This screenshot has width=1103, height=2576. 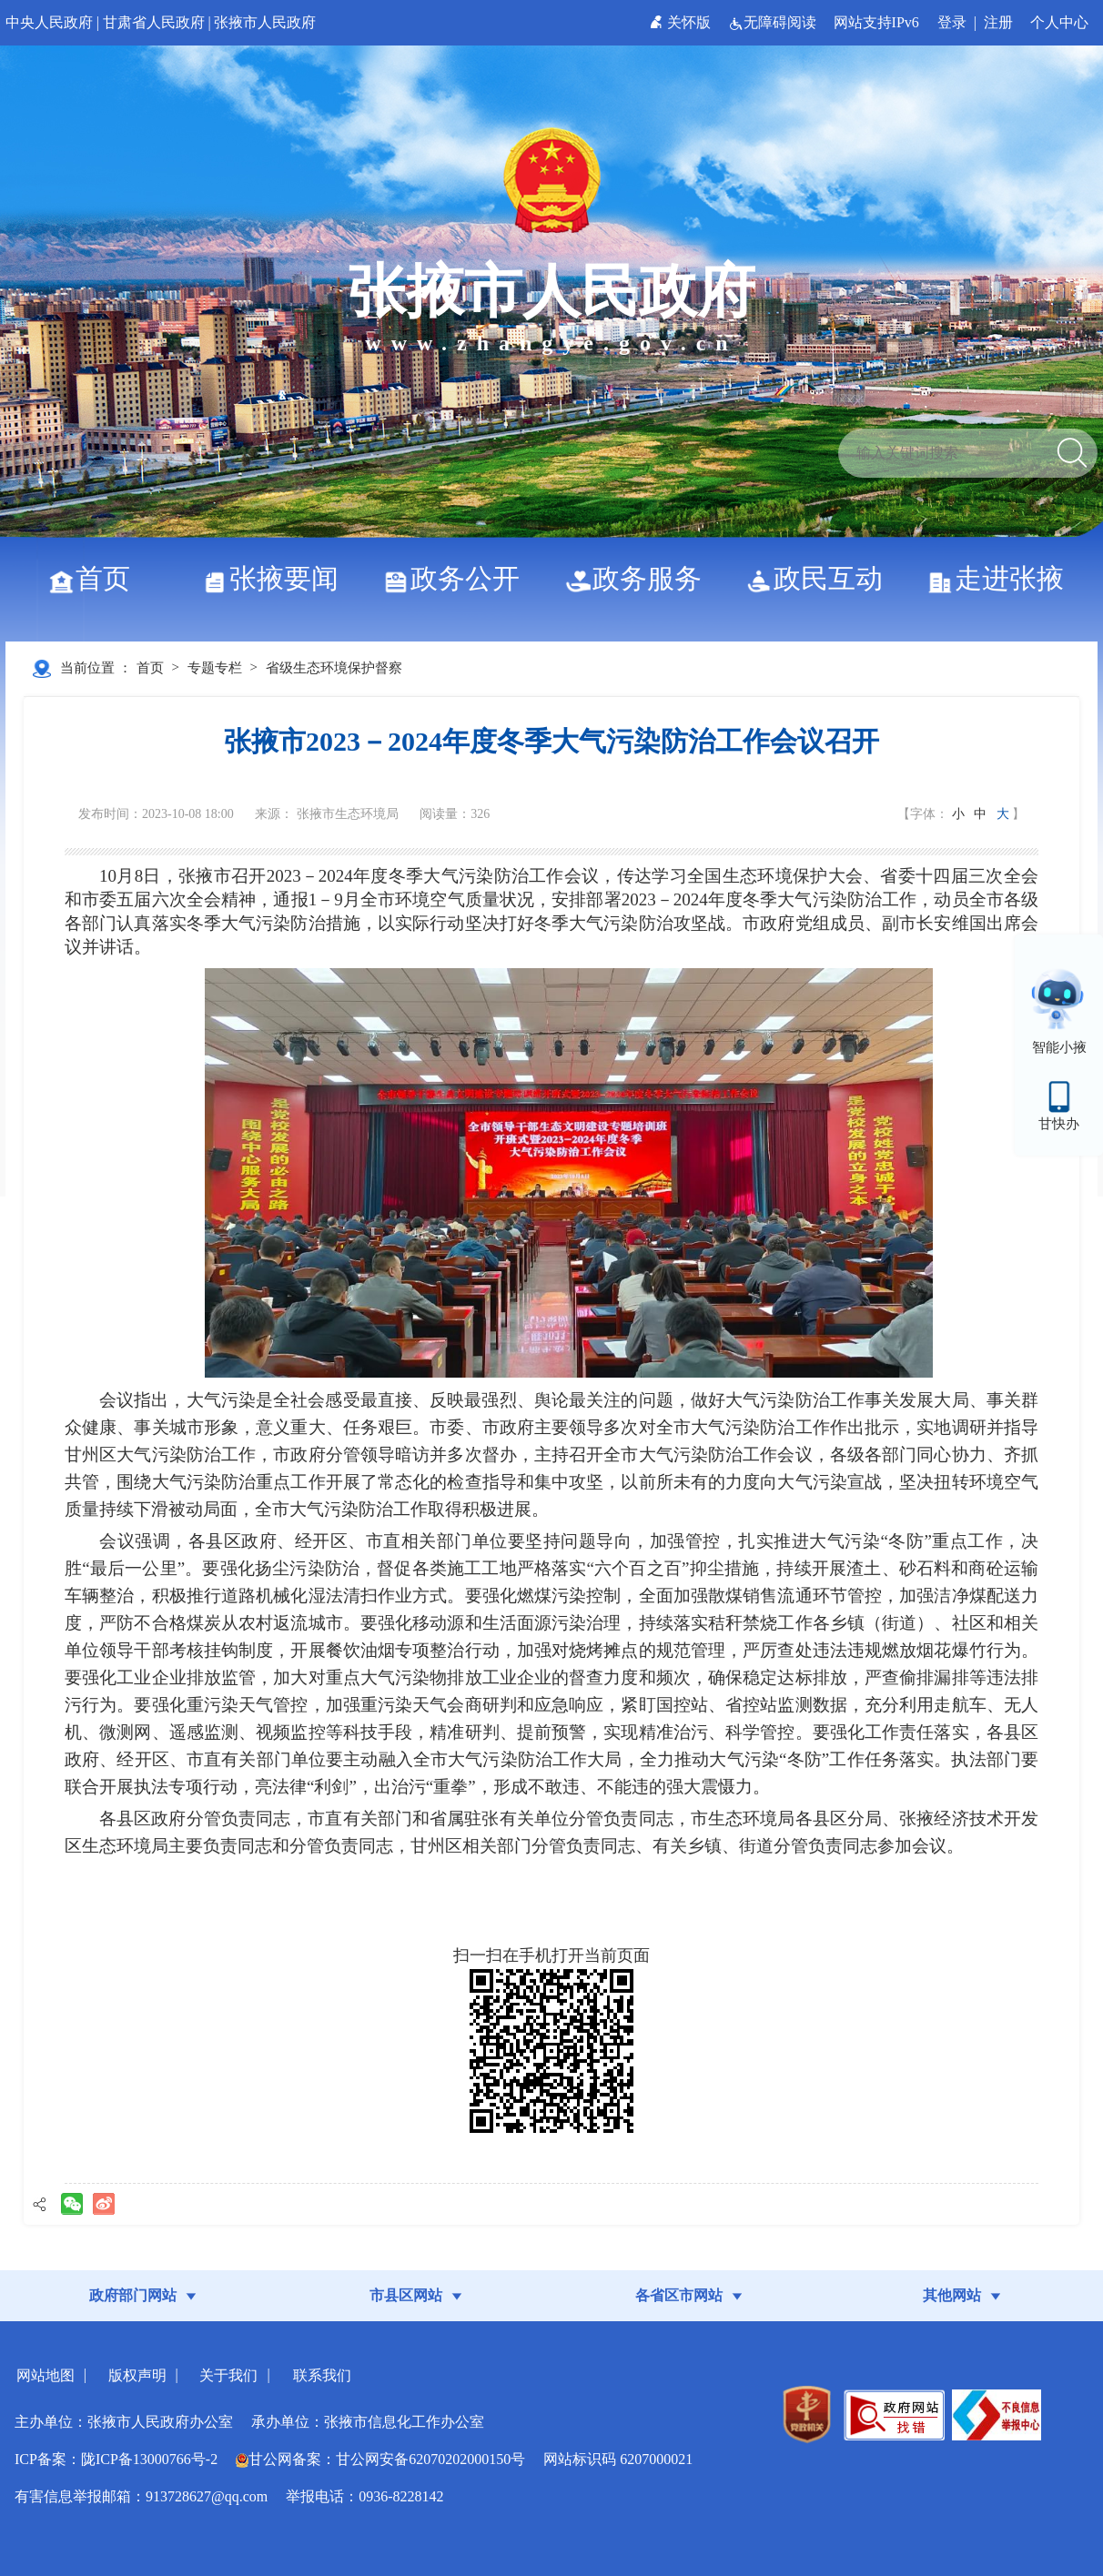 I want to click on 个人中心, so click(x=1059, y=22).